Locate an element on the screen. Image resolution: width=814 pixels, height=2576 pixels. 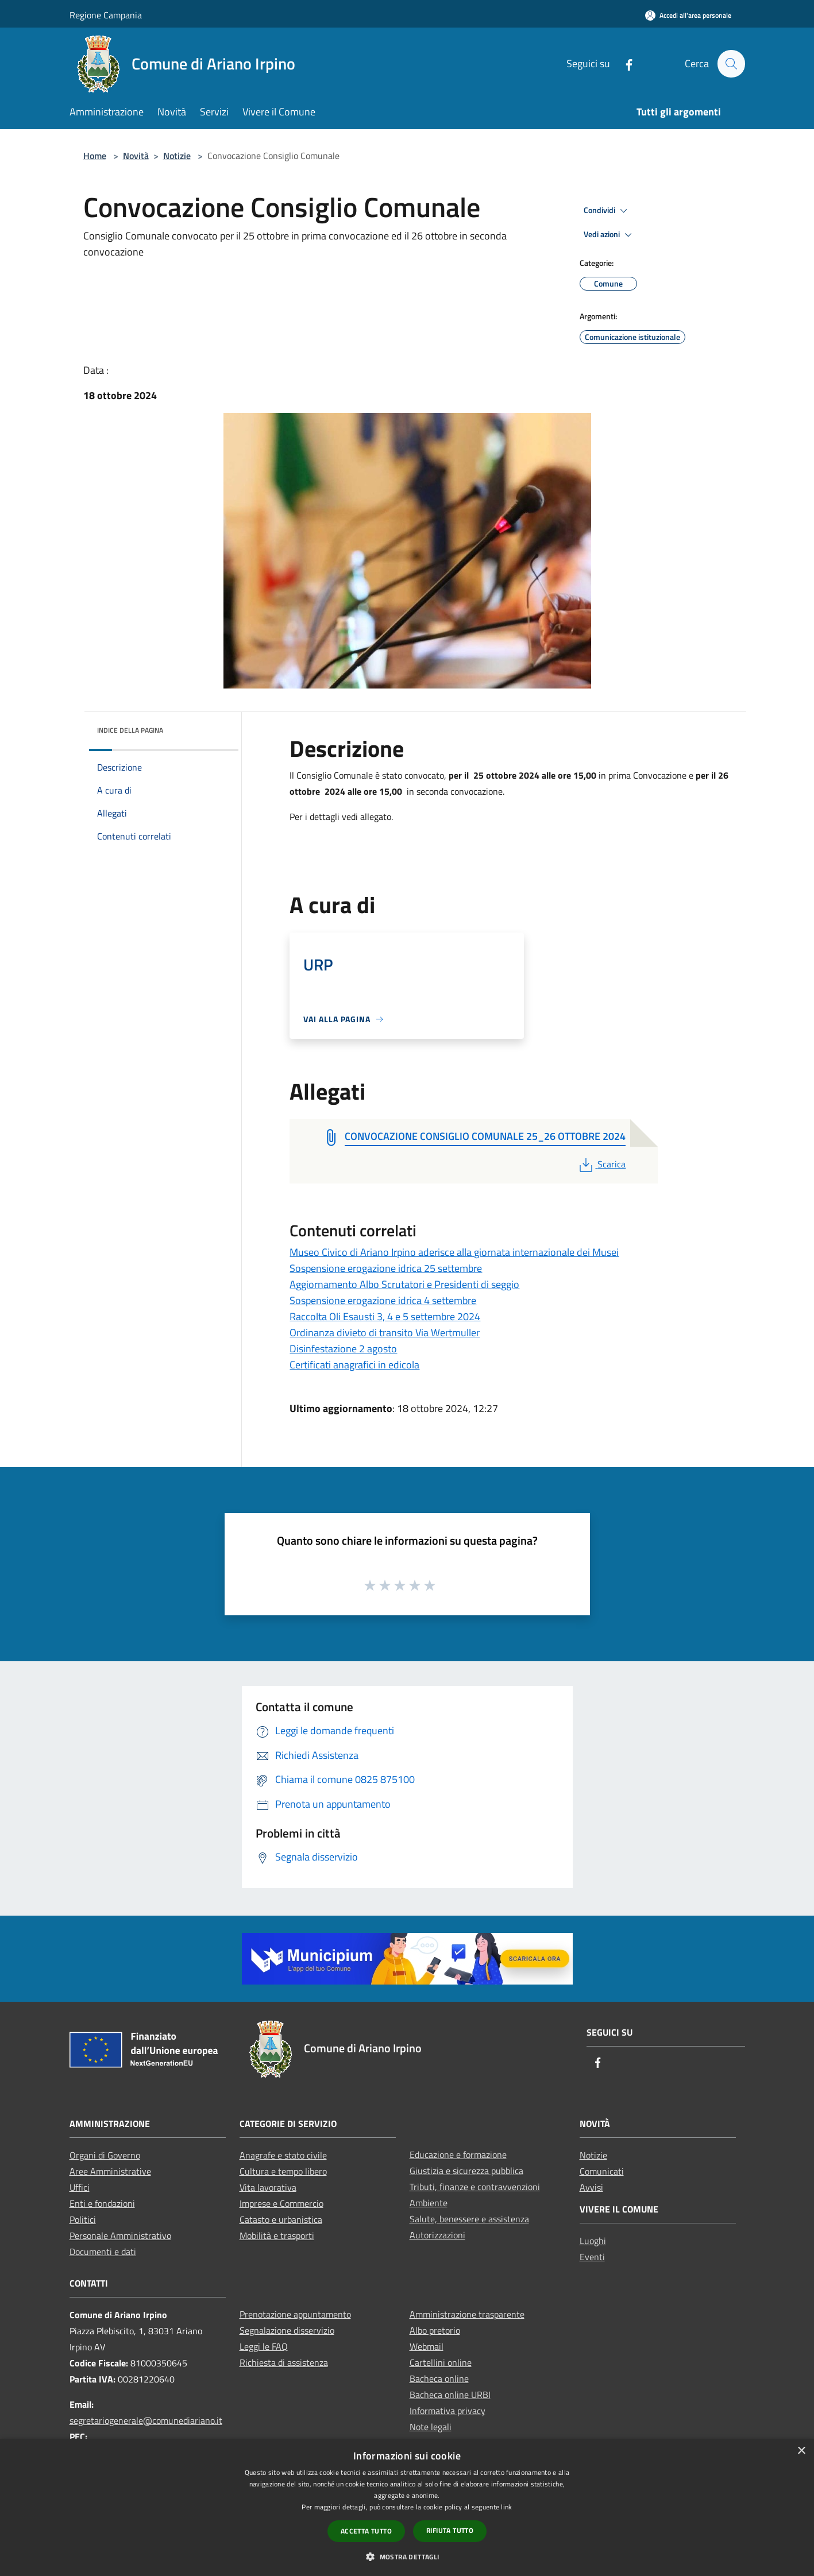
Home is located at coordinates (94, 156).